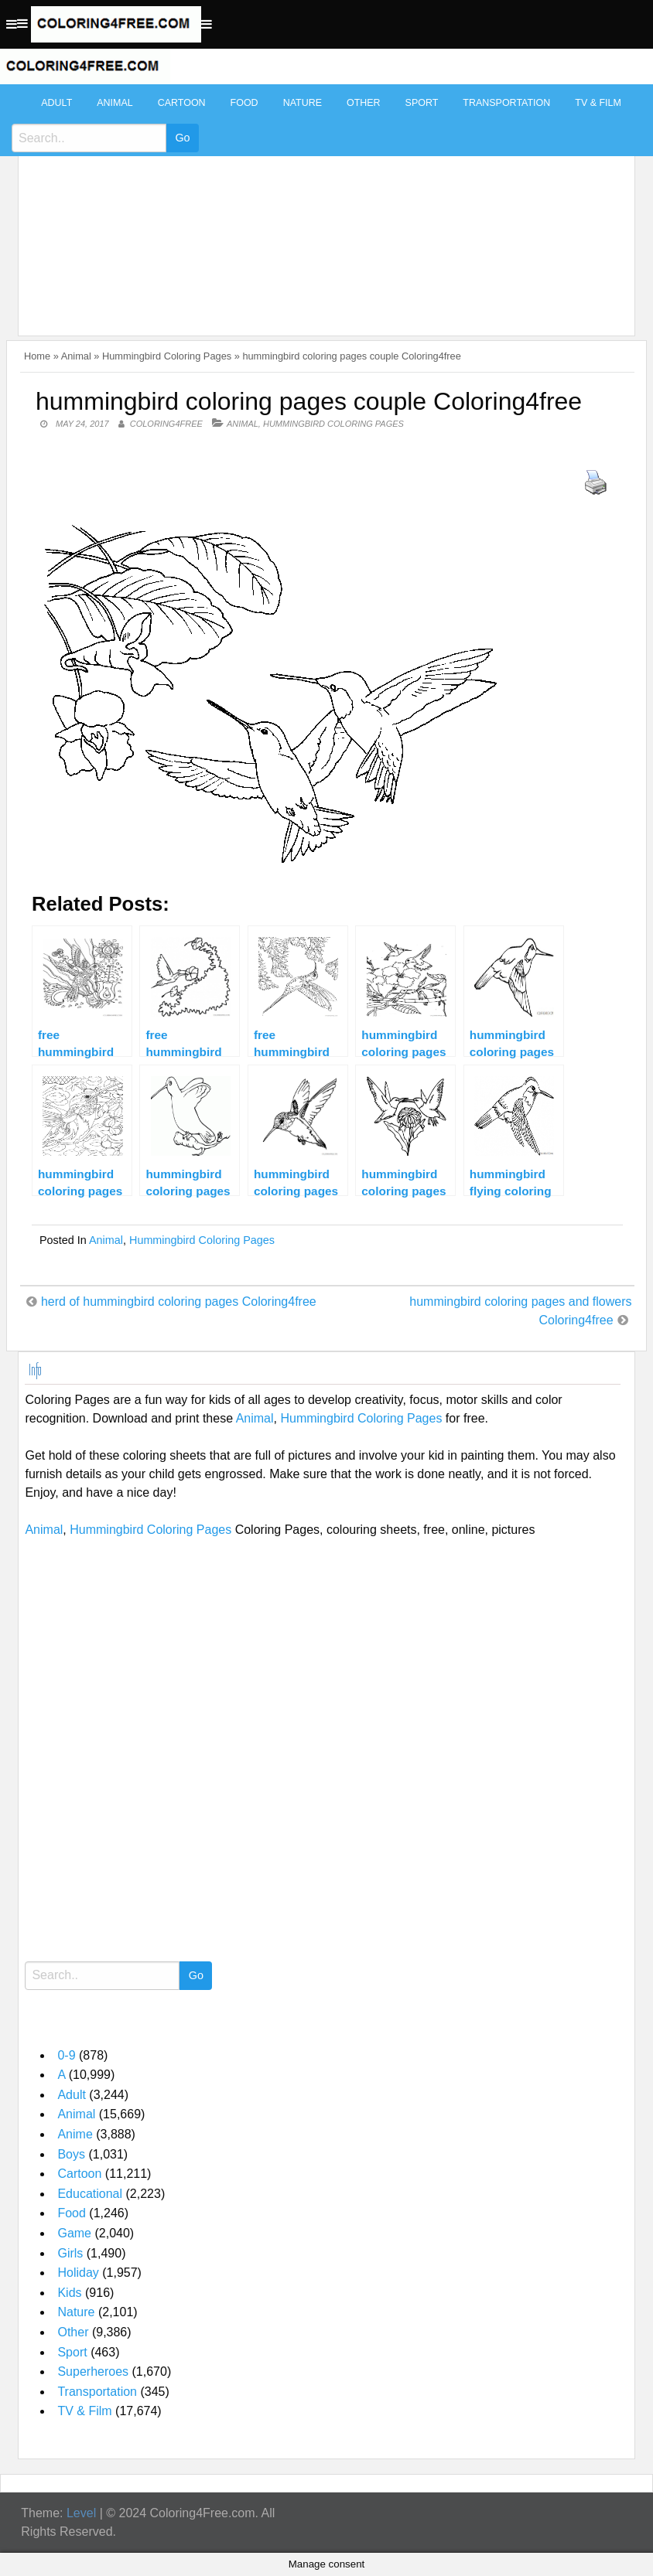 This screenshot has height=2576, width=653. Describe the element at coordinates (506, 102) in the screenshot. I see `Transportation` at that location.